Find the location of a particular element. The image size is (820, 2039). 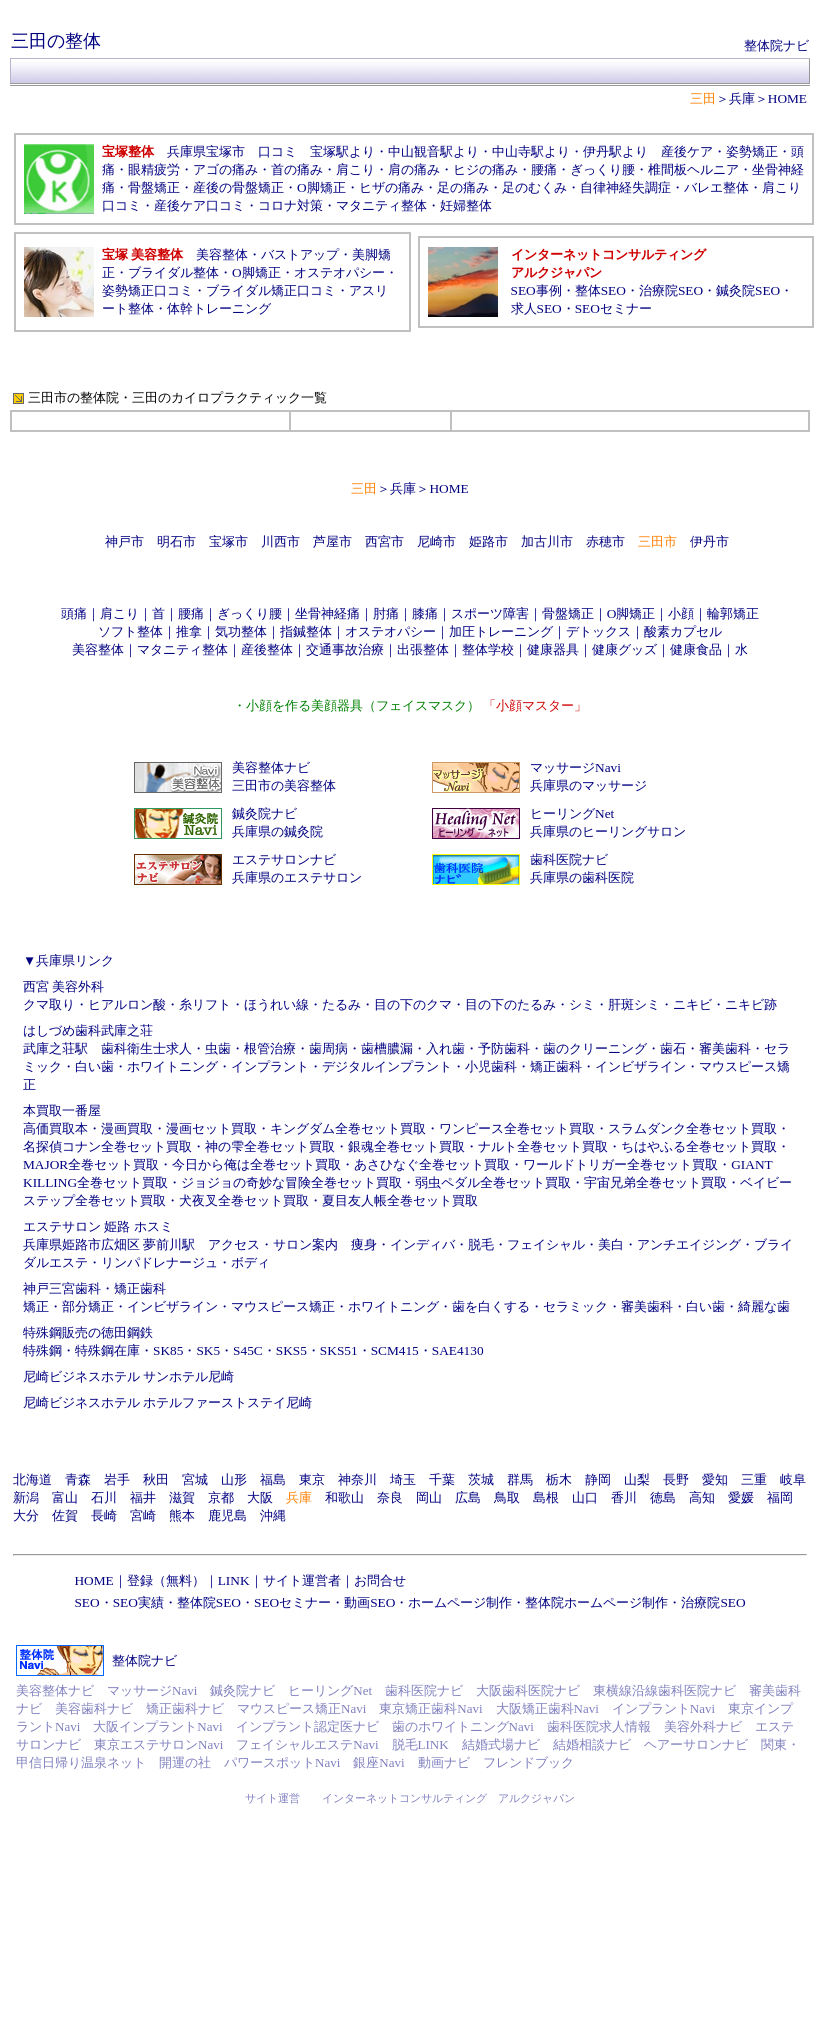

健康グッズ is located at coordinates (624, 649).